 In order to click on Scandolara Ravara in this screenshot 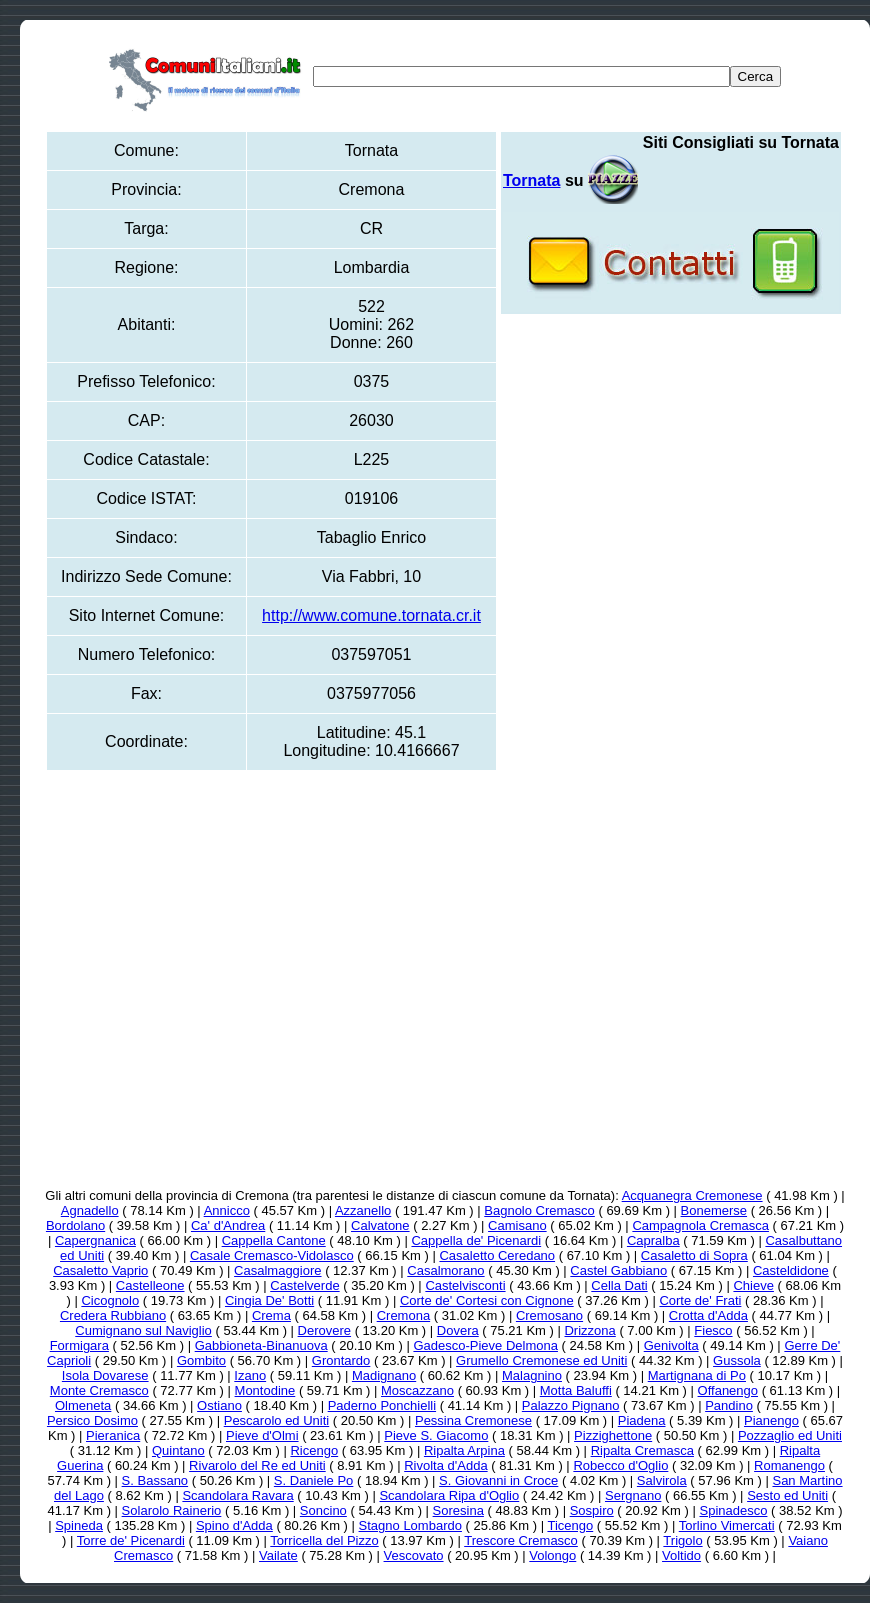, I will do `click(237, 1495)`.